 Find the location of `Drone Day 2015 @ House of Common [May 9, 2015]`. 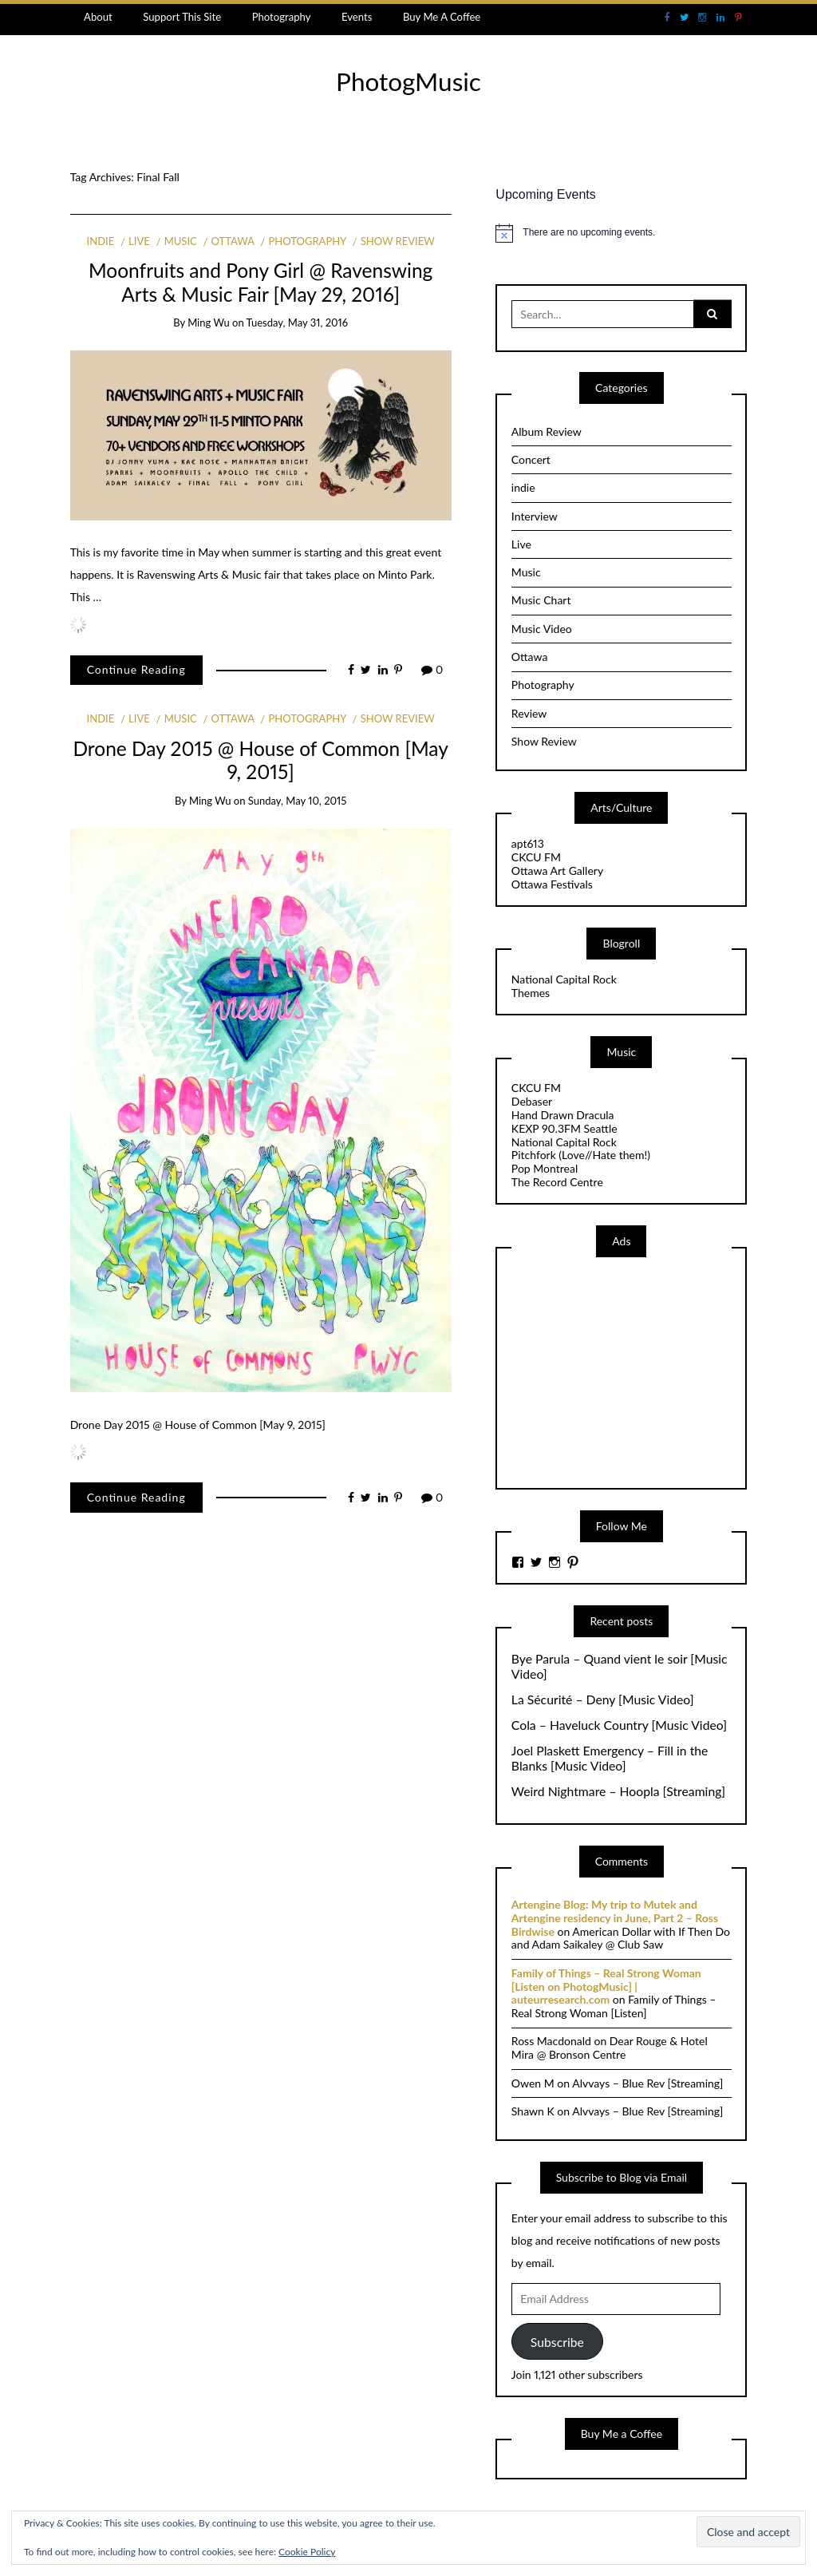

Drone Day 2015 @ House of Common [May 9, 2015] is located at coordinates (260, 760).